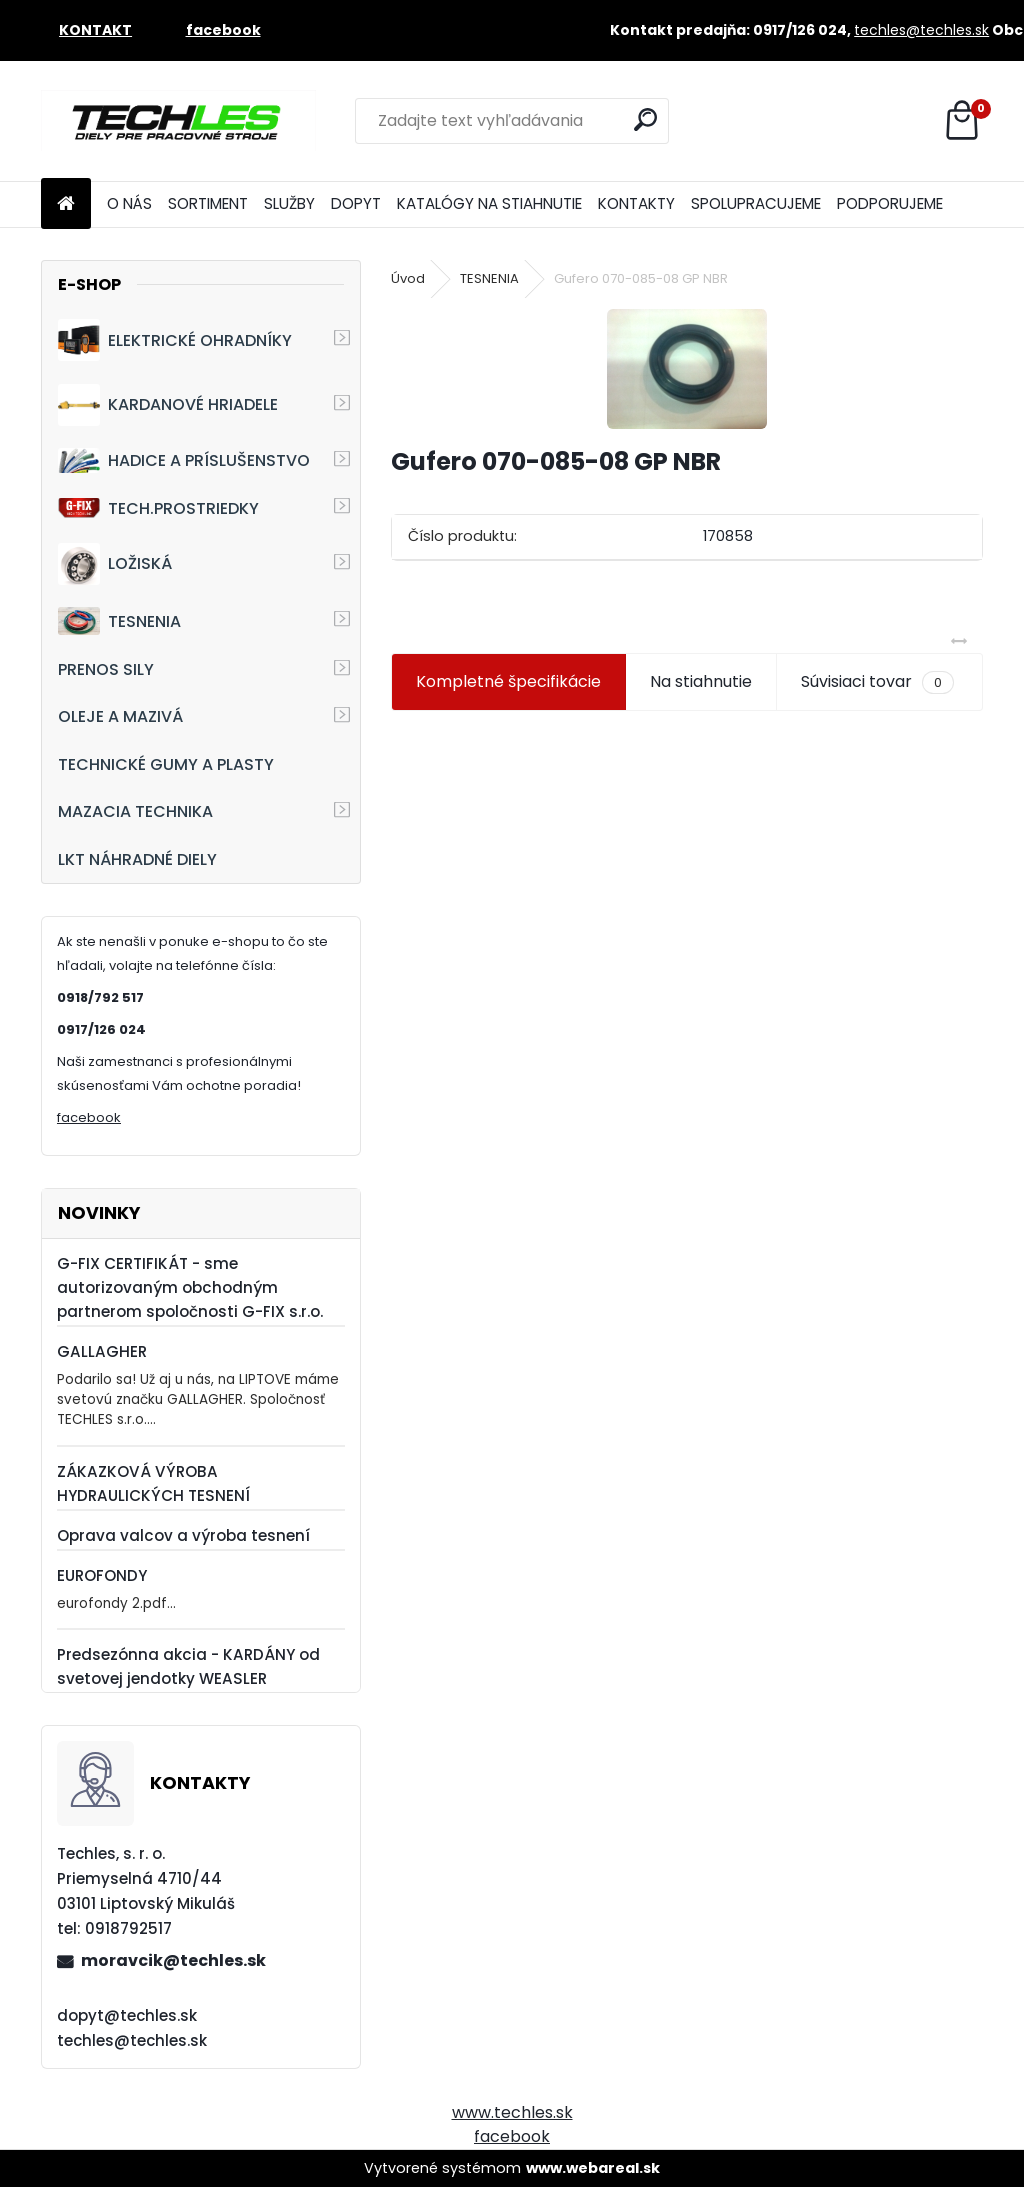  What do you see at coordinates (512, 2112) in the screenshot?
I see `www.techles.sk` at bounding box center [512, 2112].